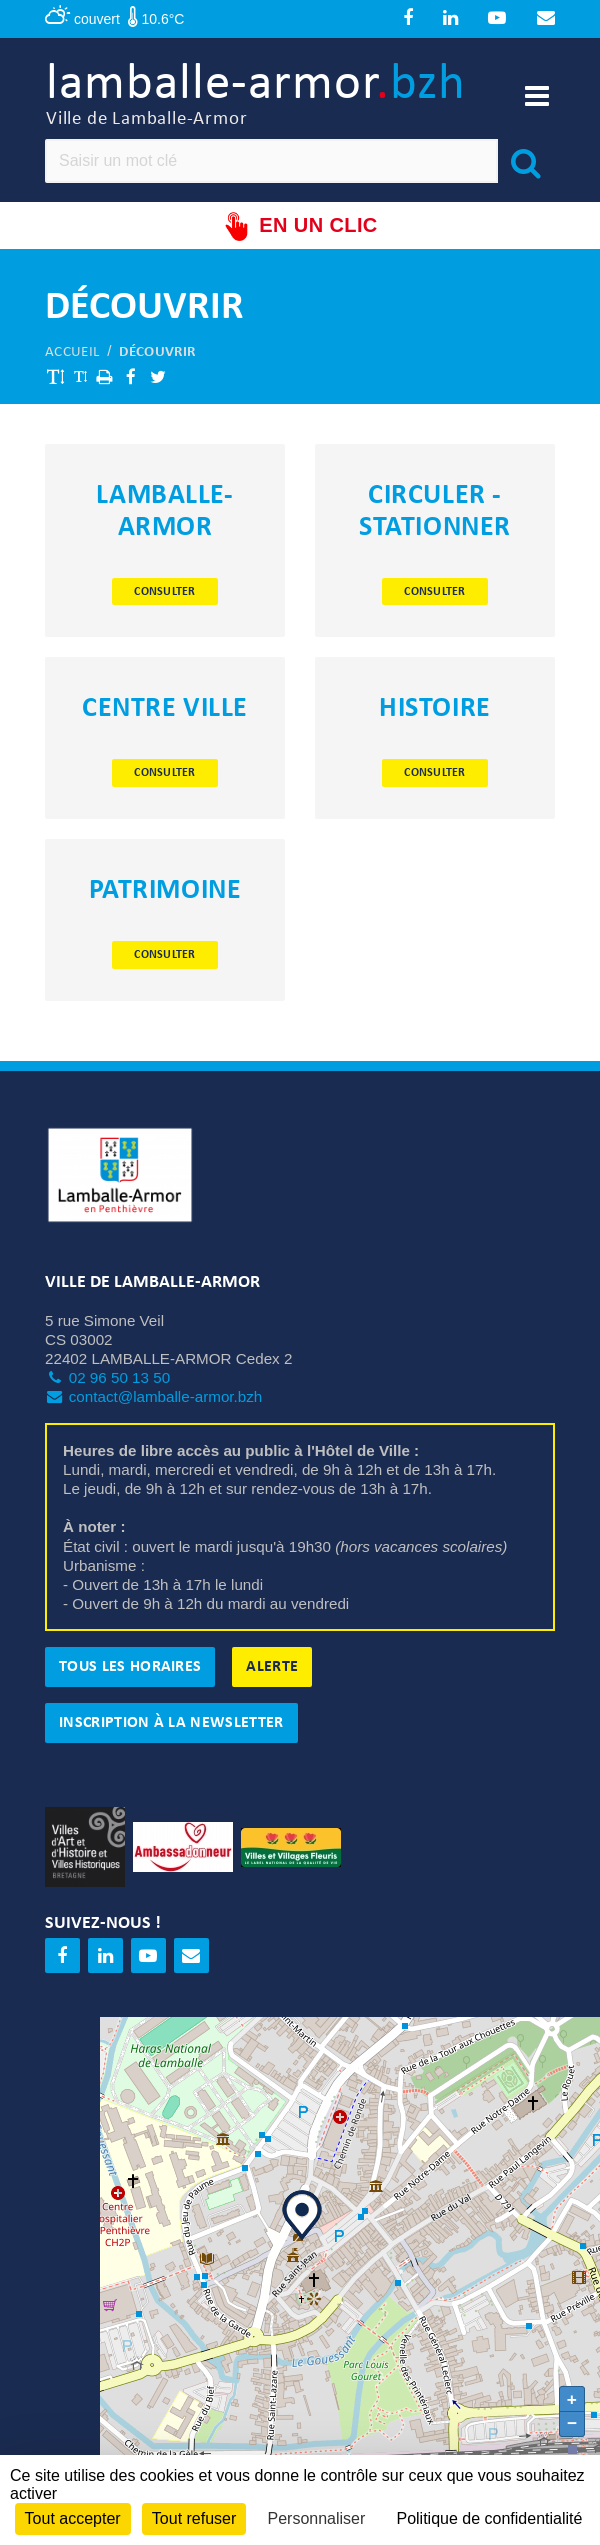  Describe the element at coordinates (171, 1723) in the screenshot. I see `Inscription à la newsletter` at that location.